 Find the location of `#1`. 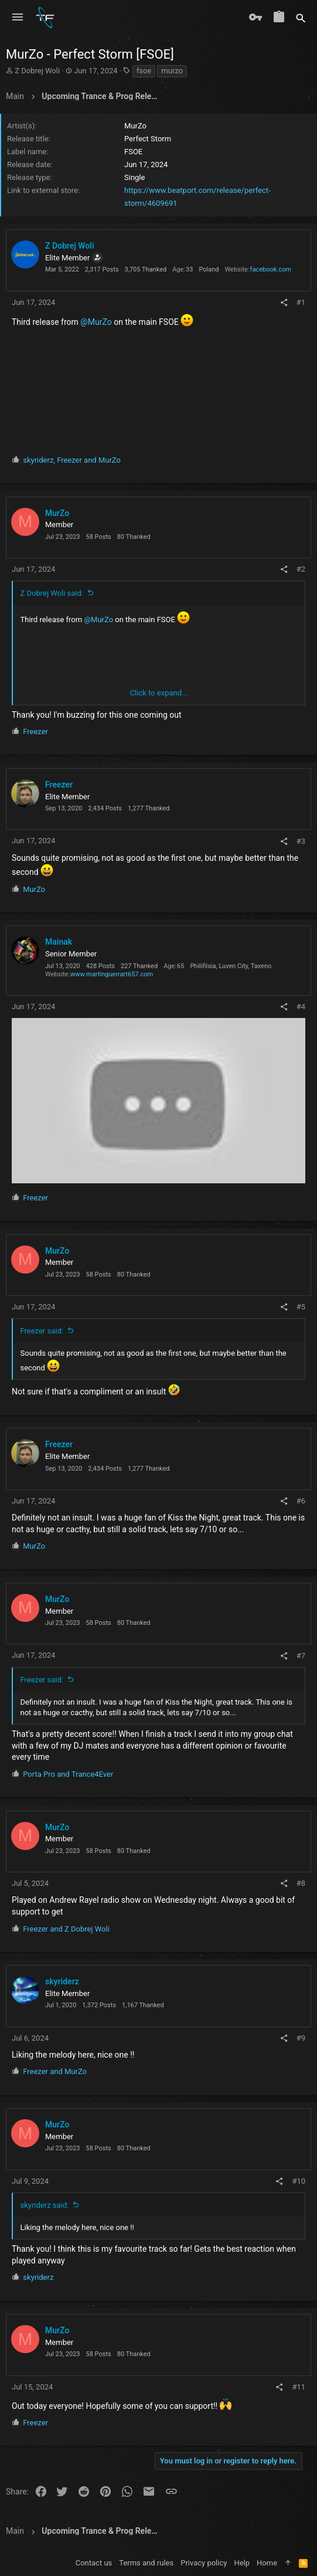

#1 is located at coordinates (300, 302).